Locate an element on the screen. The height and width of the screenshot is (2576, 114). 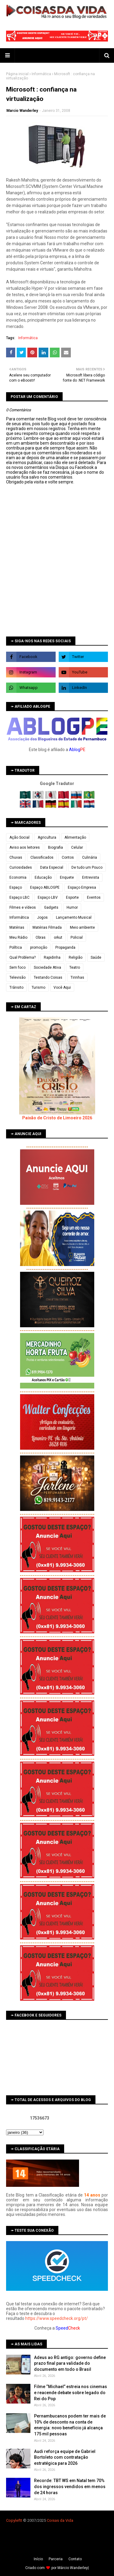
Ação Social is located at coordinates (19, 837).